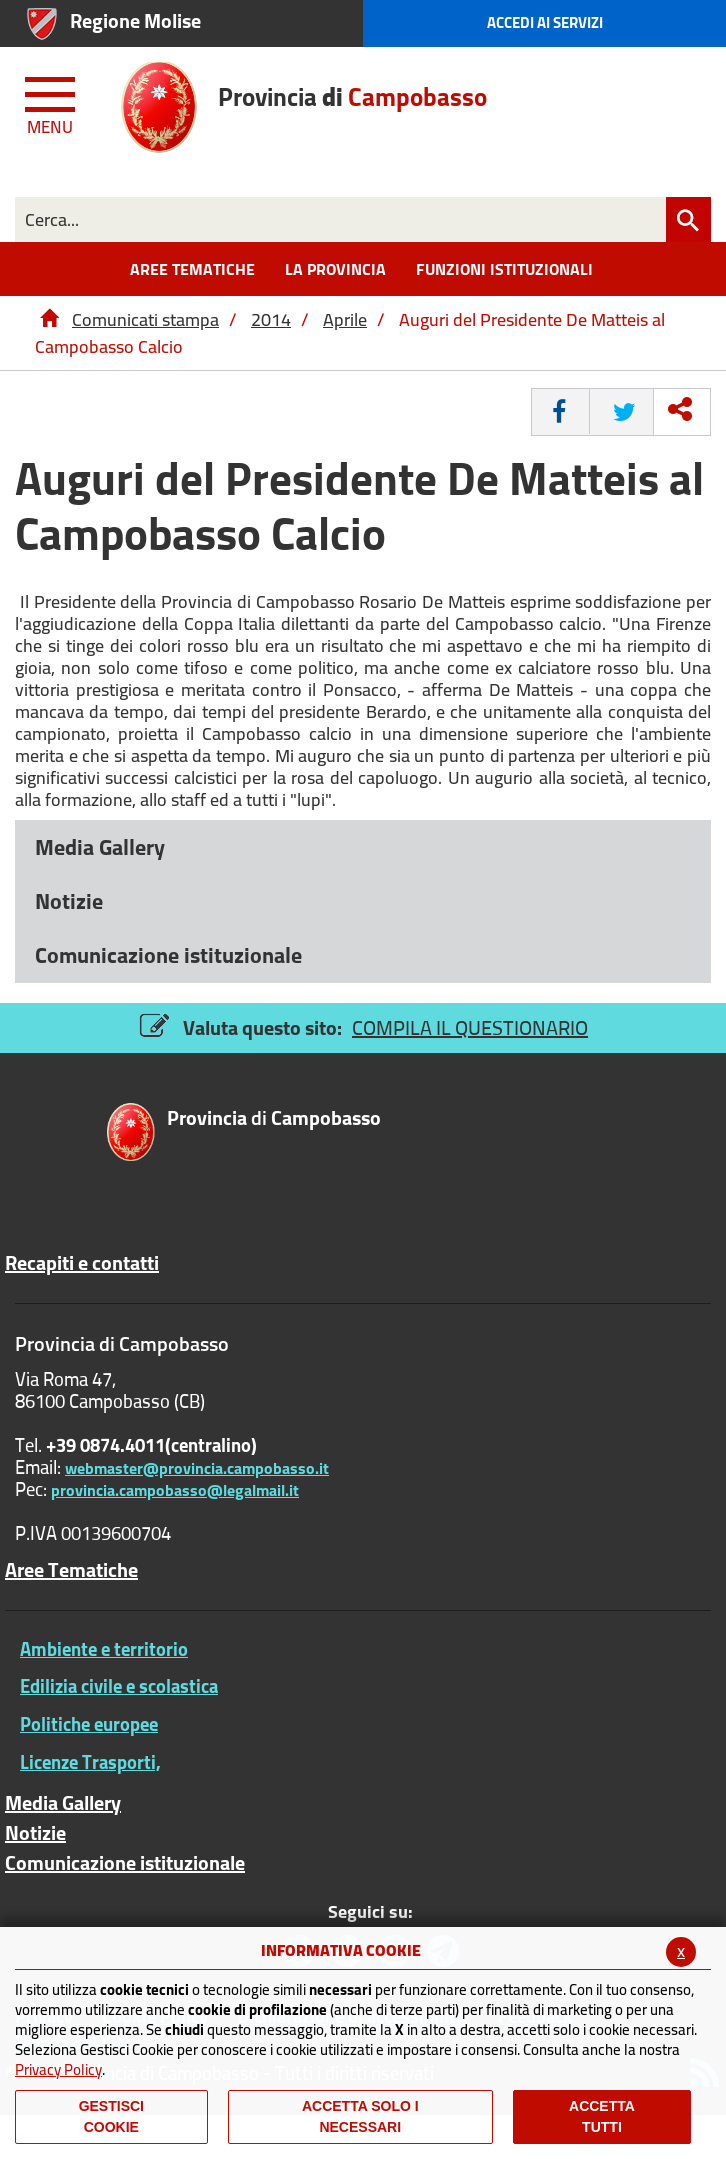  Describe the element at coordinates (545, 22) in the screenshot. I see `Accedi ai Servizi` at that location.